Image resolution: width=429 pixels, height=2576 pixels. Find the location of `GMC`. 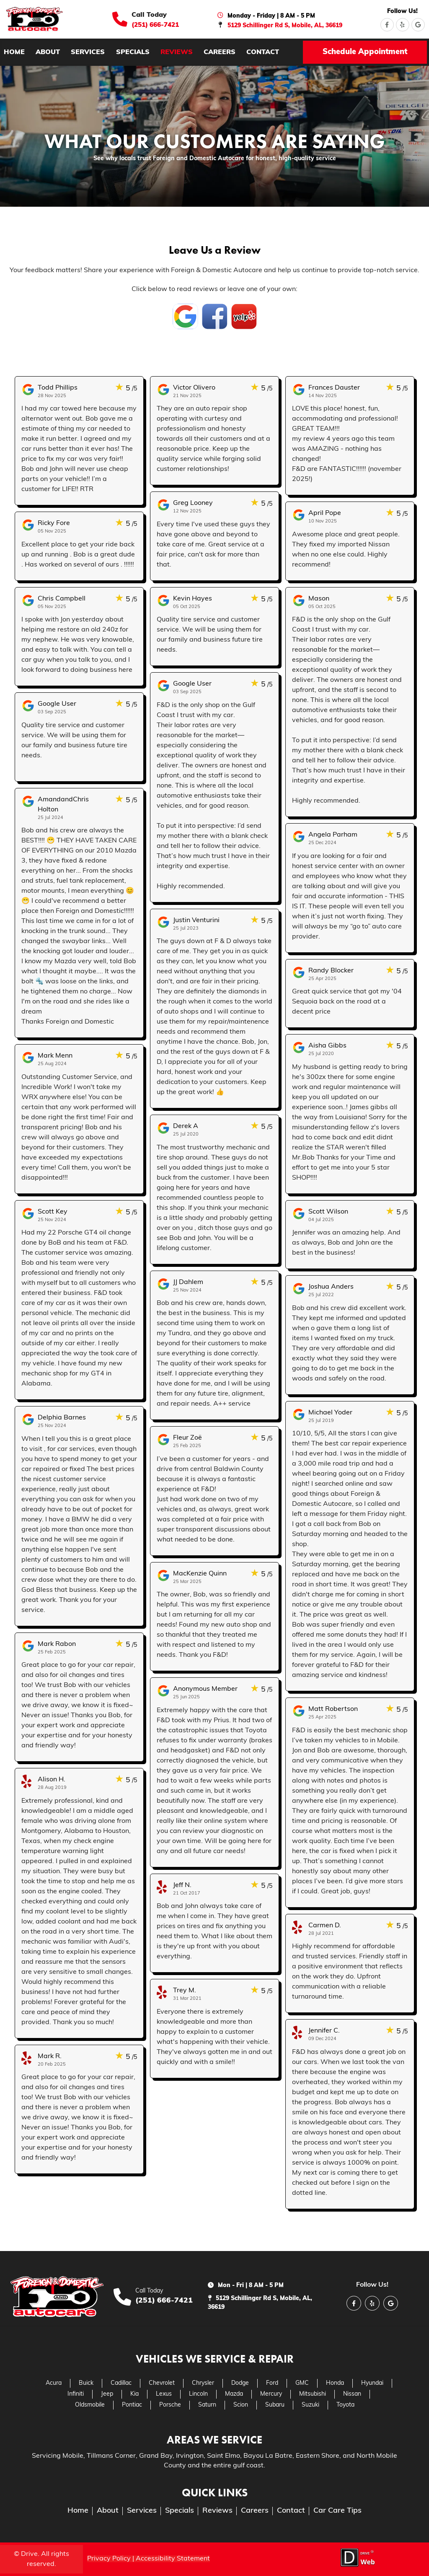

GMC is located at coordinates (302, 2383).